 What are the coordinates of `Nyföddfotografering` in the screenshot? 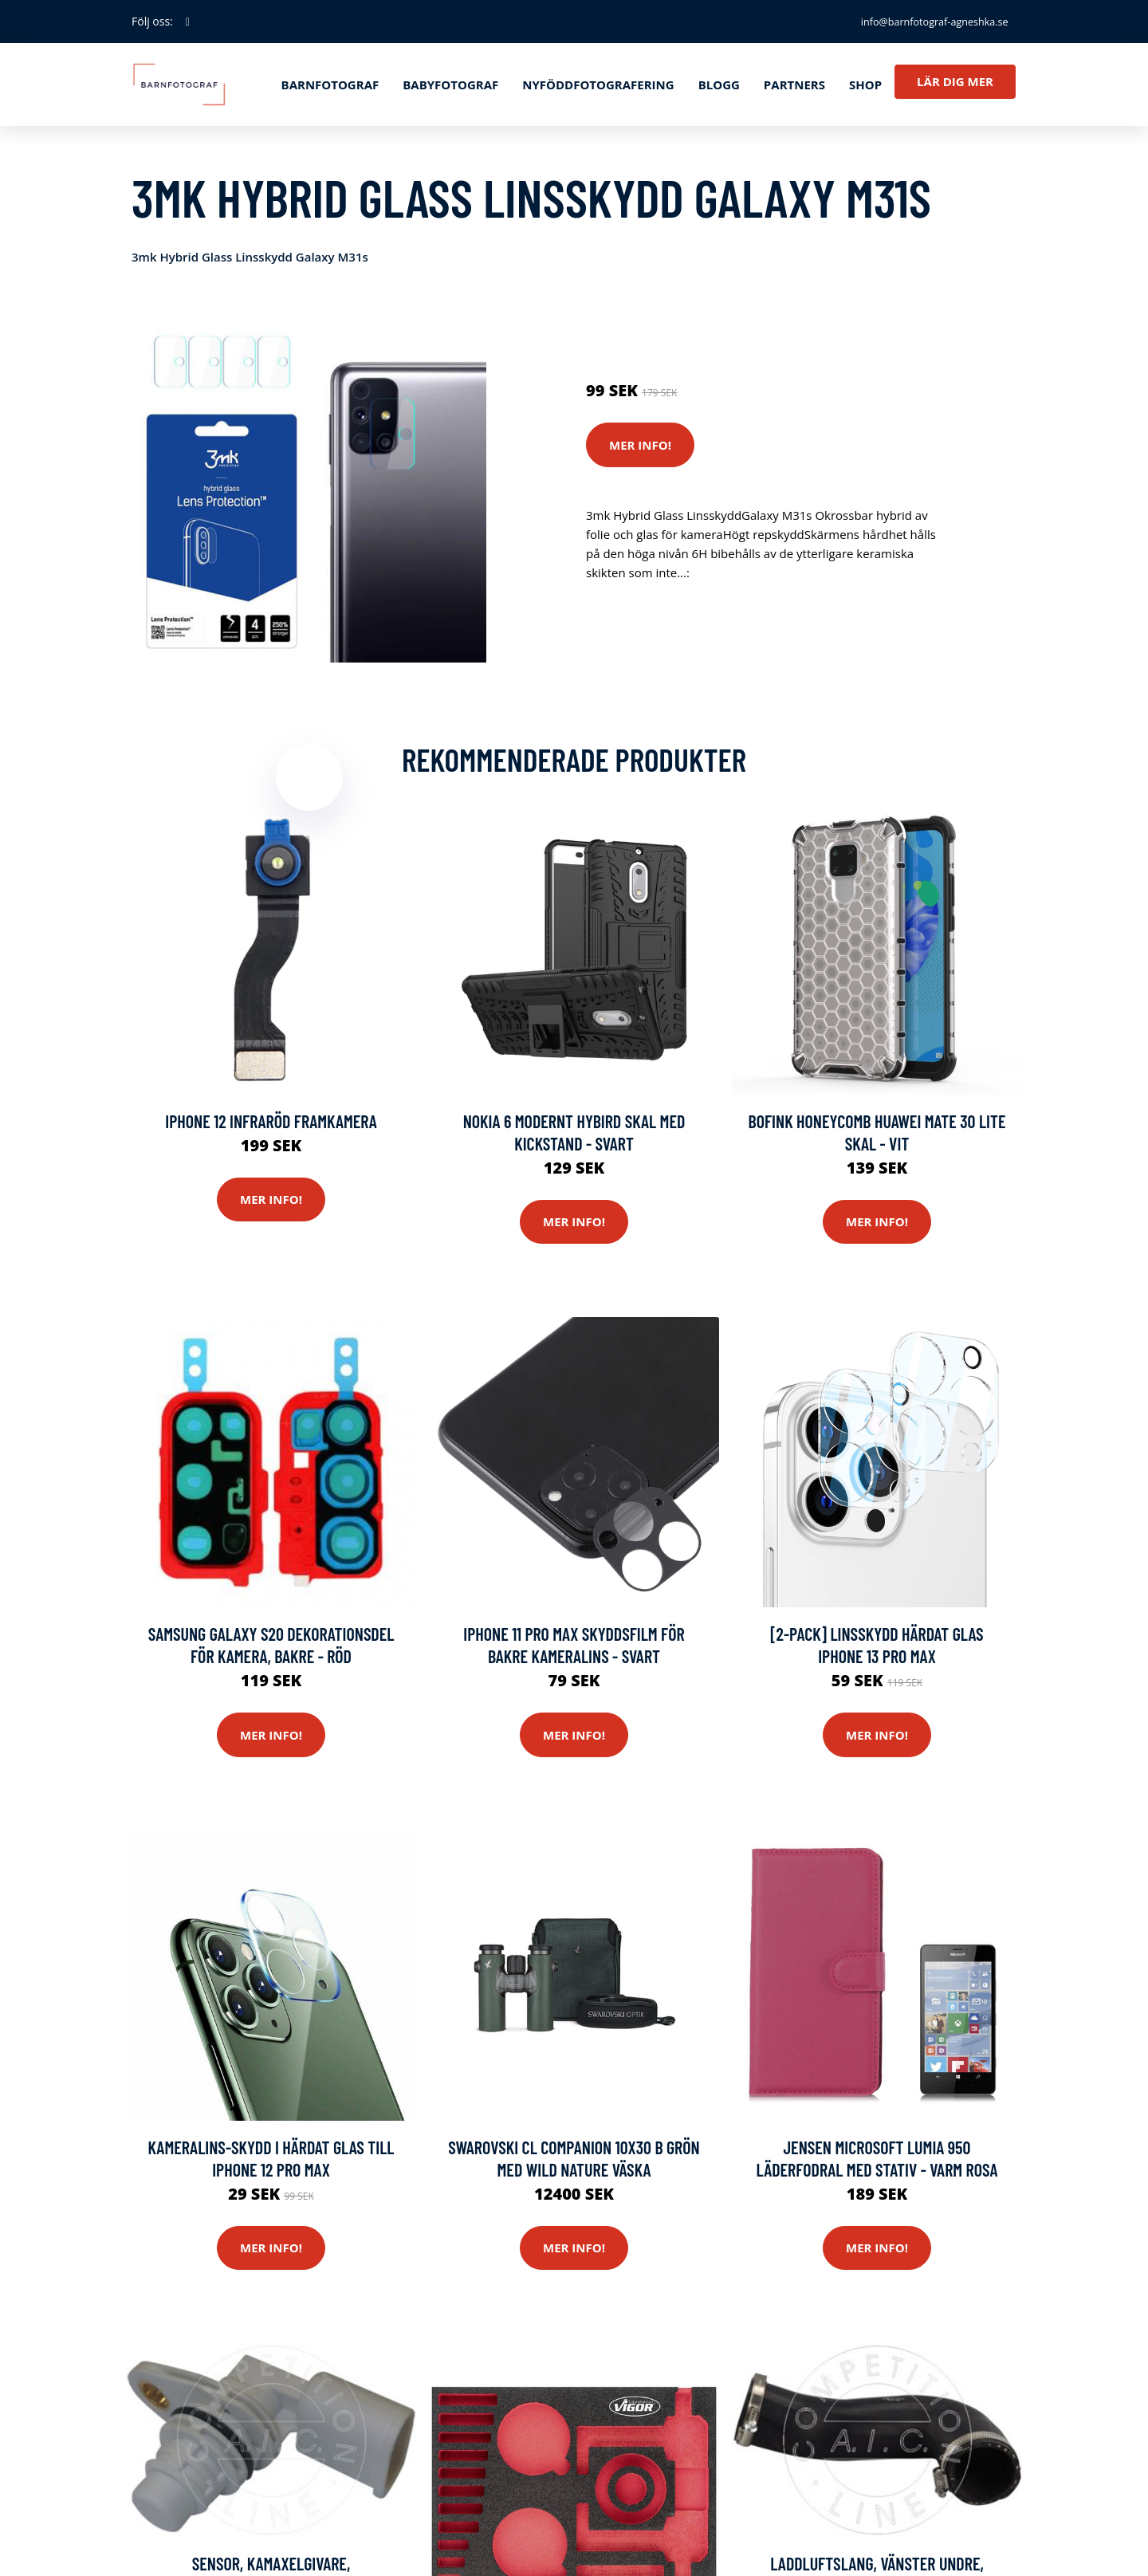 It's located at (598, 84).